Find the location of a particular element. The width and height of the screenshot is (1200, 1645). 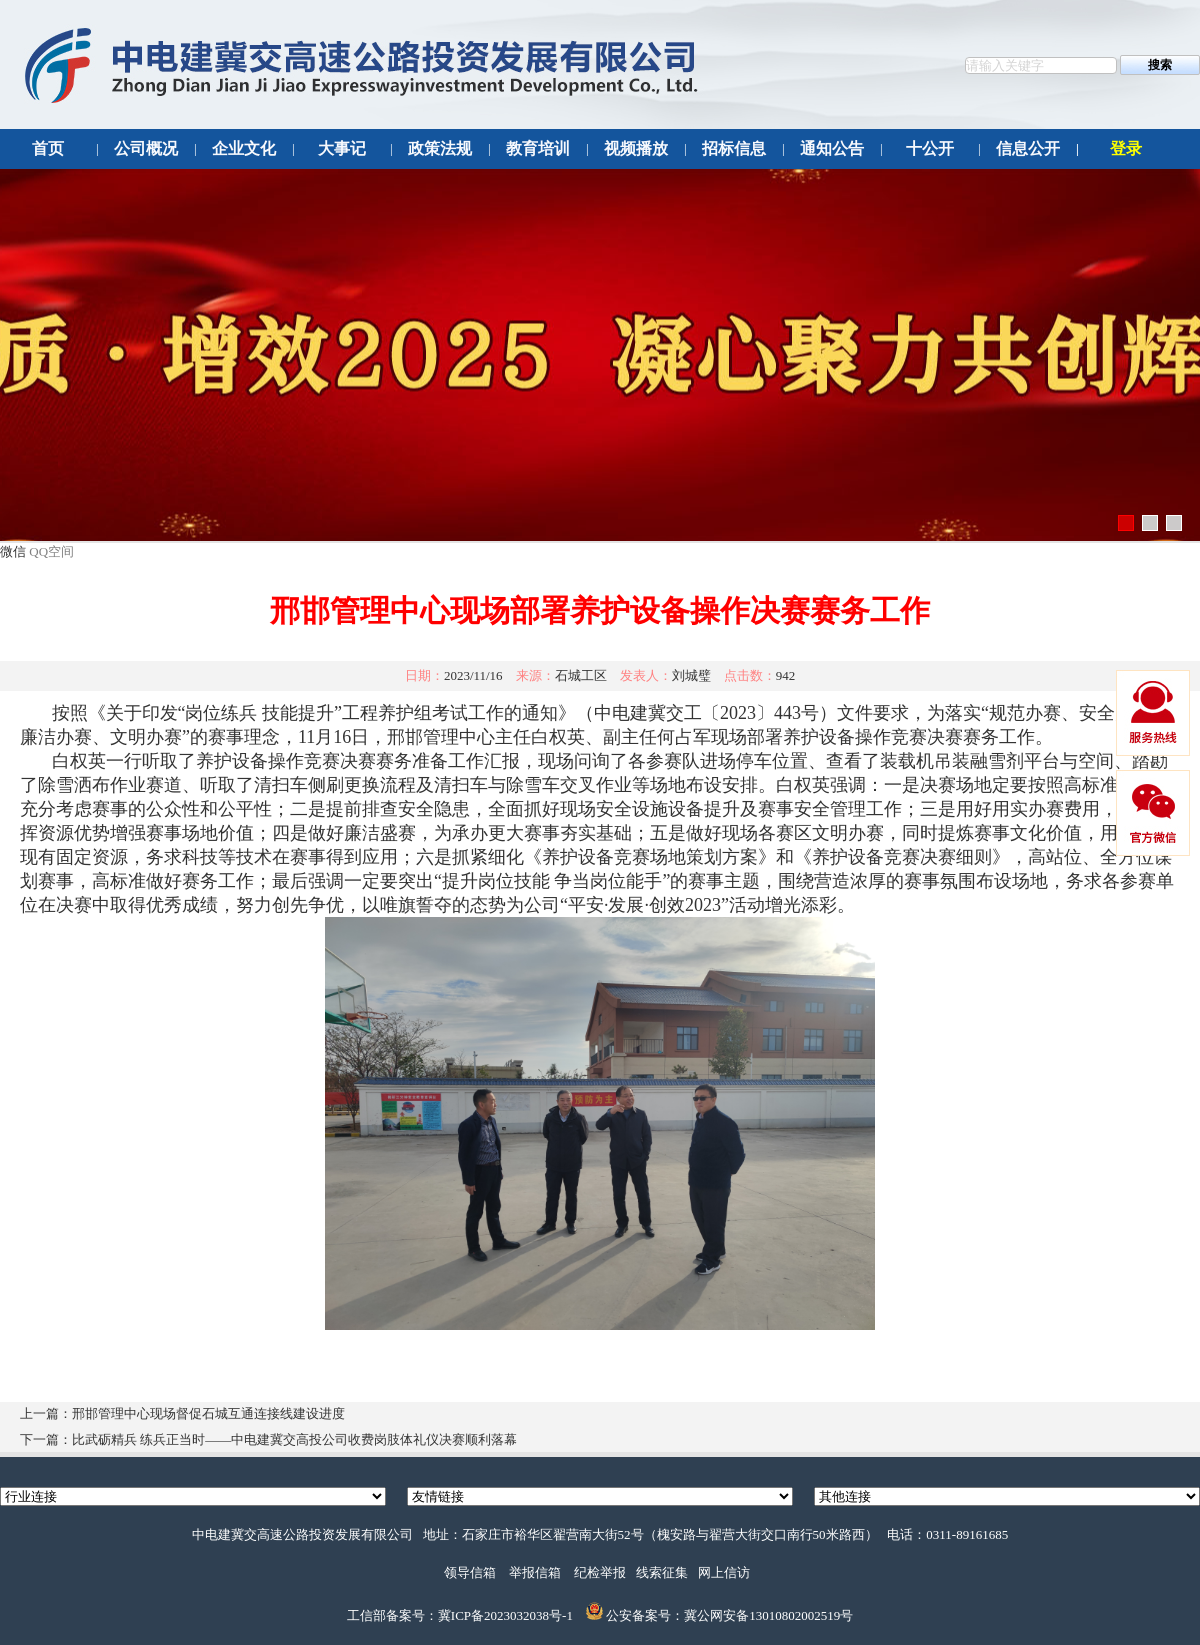

线索征集 is located at coordinates (662, 1572).